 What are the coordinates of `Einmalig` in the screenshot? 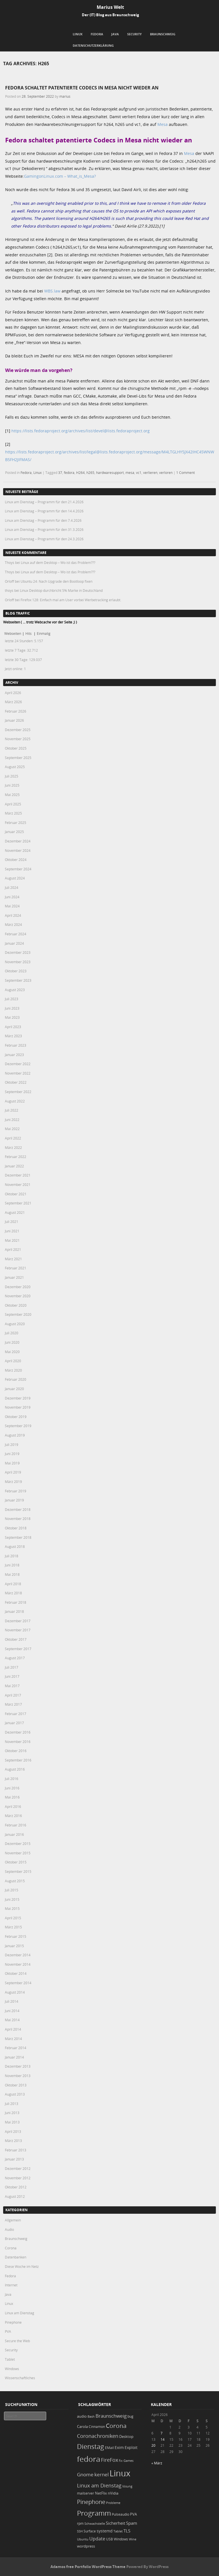 It's located at (43, 633).